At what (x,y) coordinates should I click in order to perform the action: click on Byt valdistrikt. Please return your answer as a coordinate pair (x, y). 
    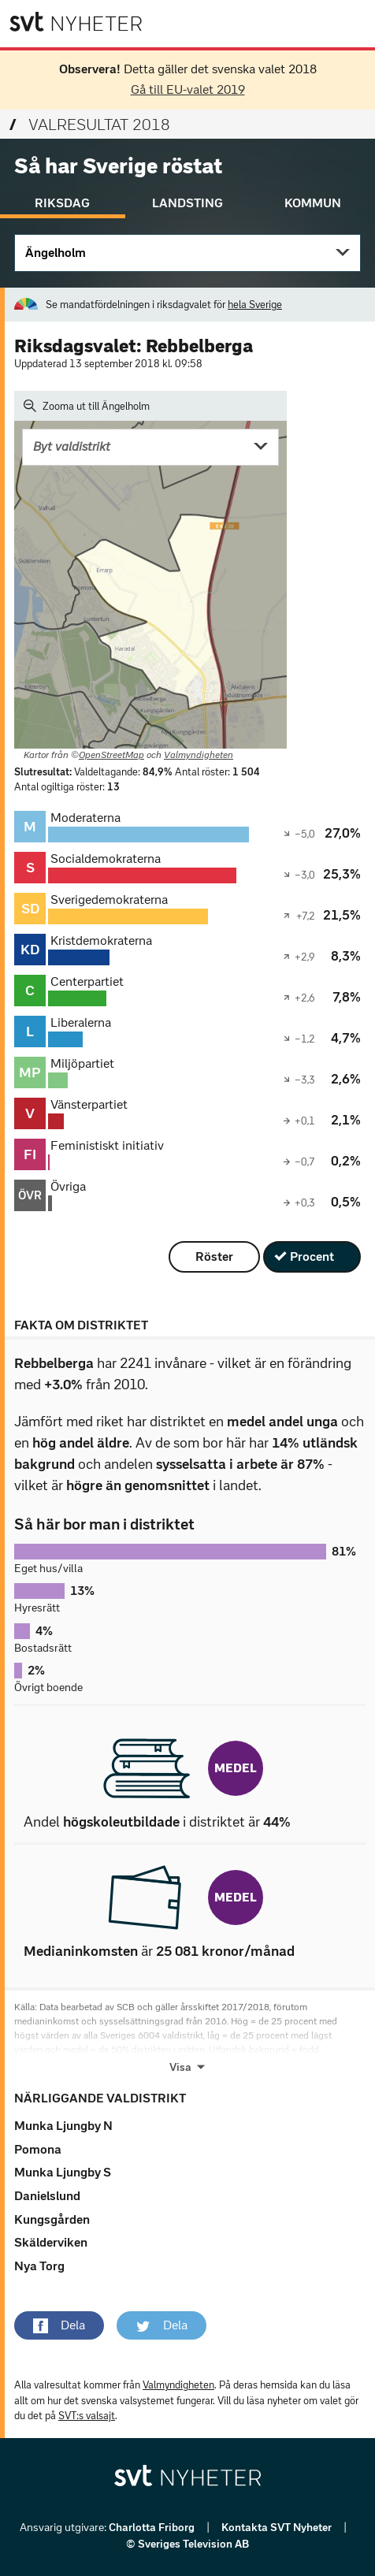
    Looking at the image, I should click on (71, 446).